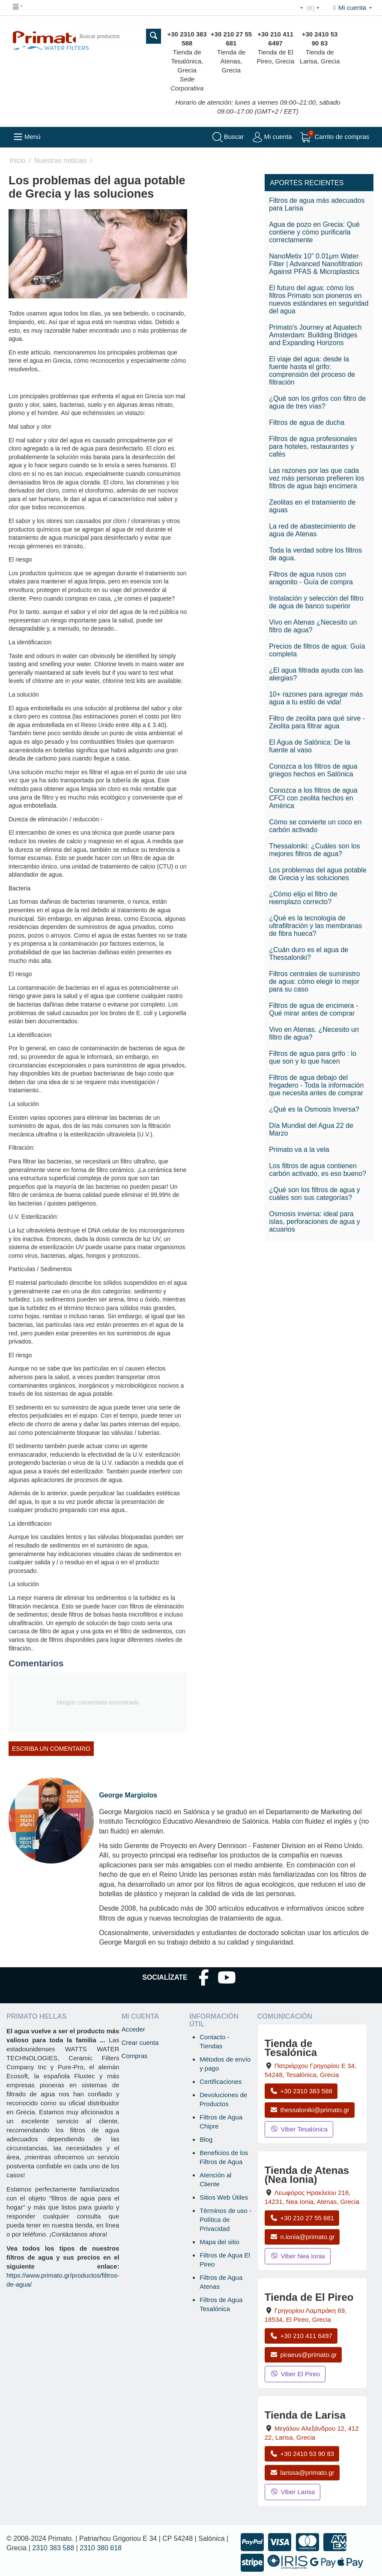  I want to click on Viber Larisa [Enviar mensaje por Viber a la tienda de Larisa], so click(292, 2491).